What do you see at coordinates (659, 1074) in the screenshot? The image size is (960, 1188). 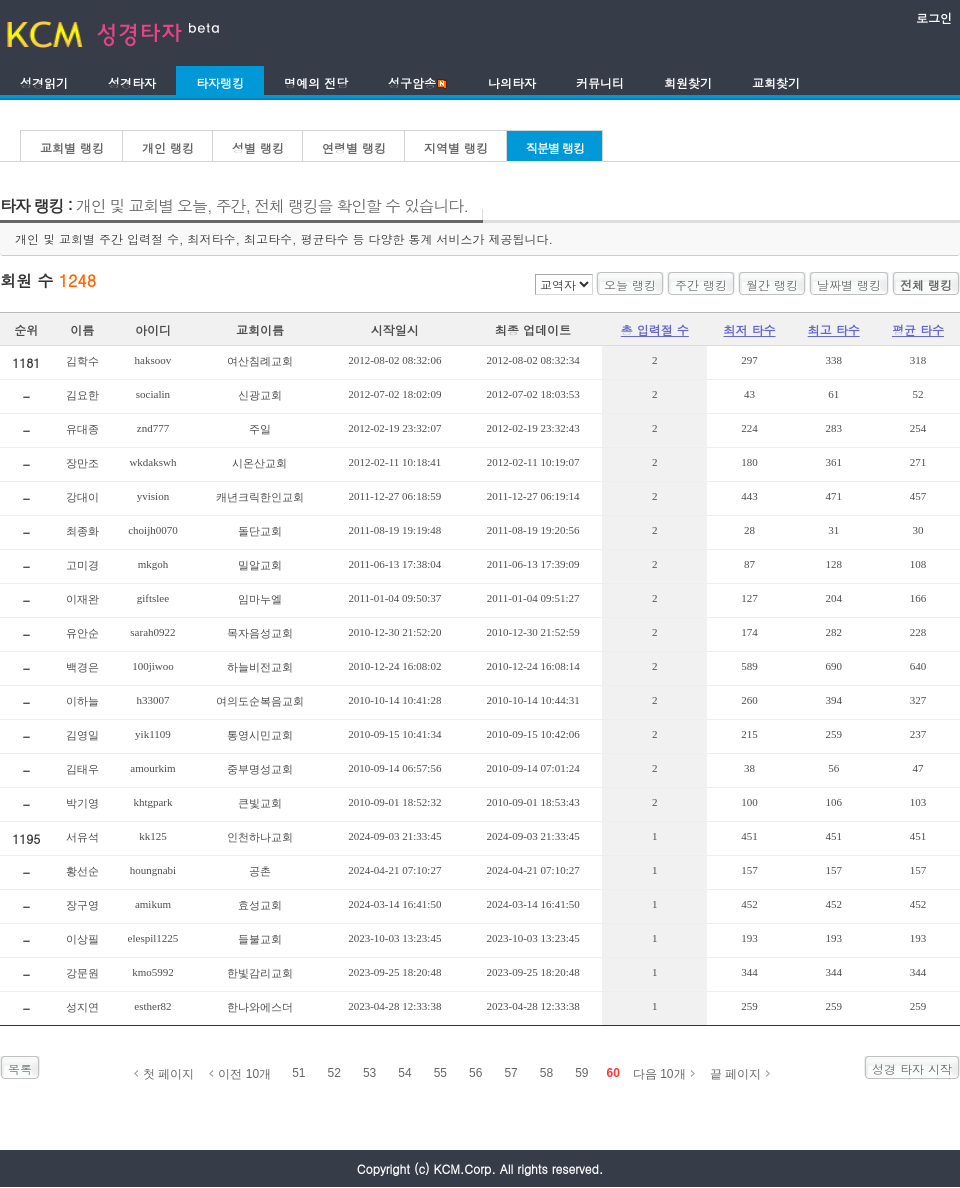 I see `다음 10개` at bounding box center [659, 1074].